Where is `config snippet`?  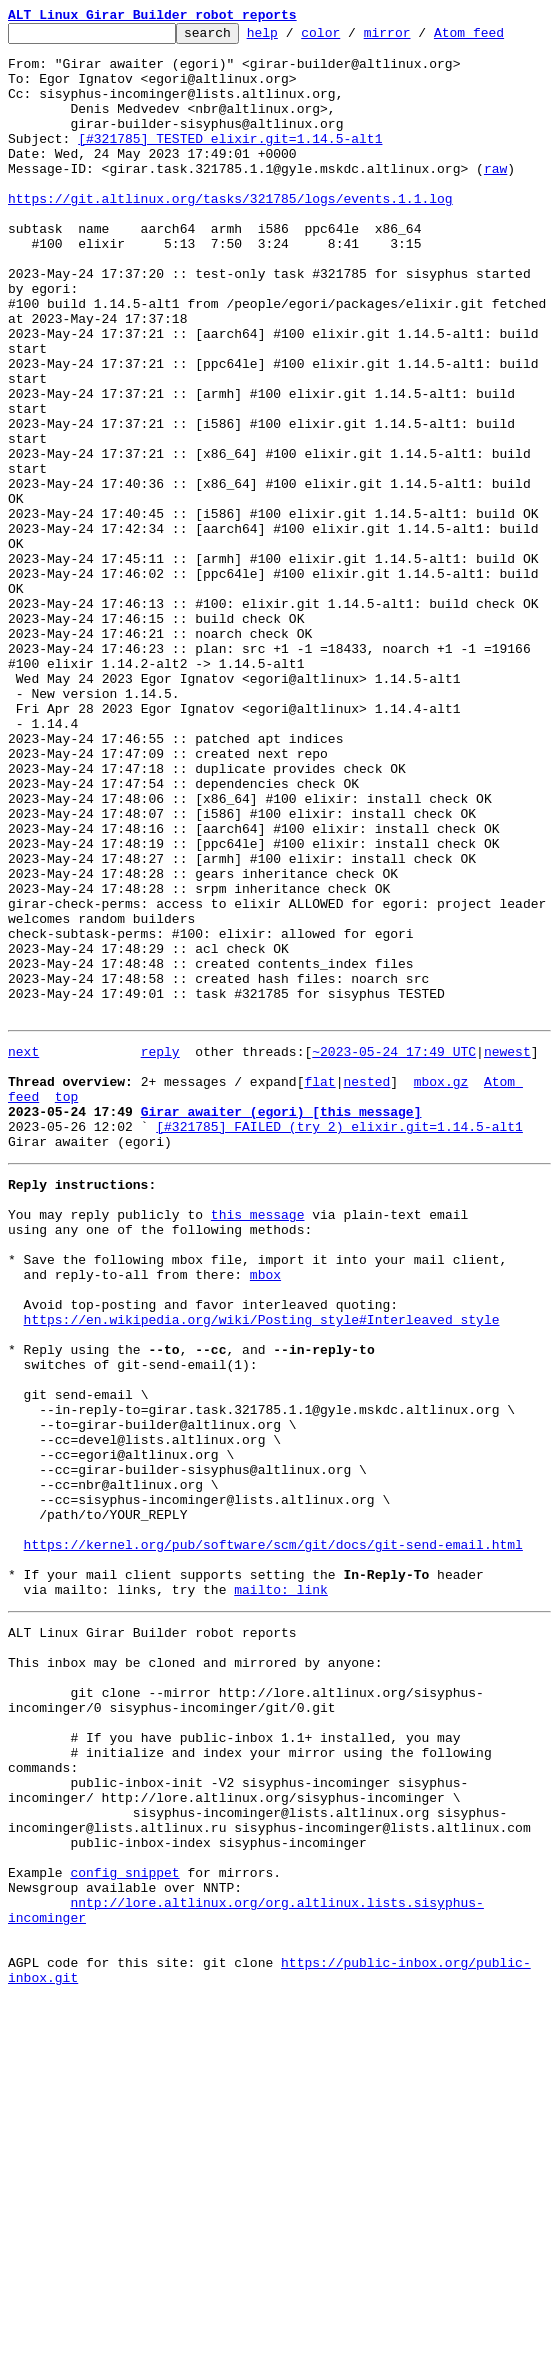 config snippet is located at coordinates (124, 2226).